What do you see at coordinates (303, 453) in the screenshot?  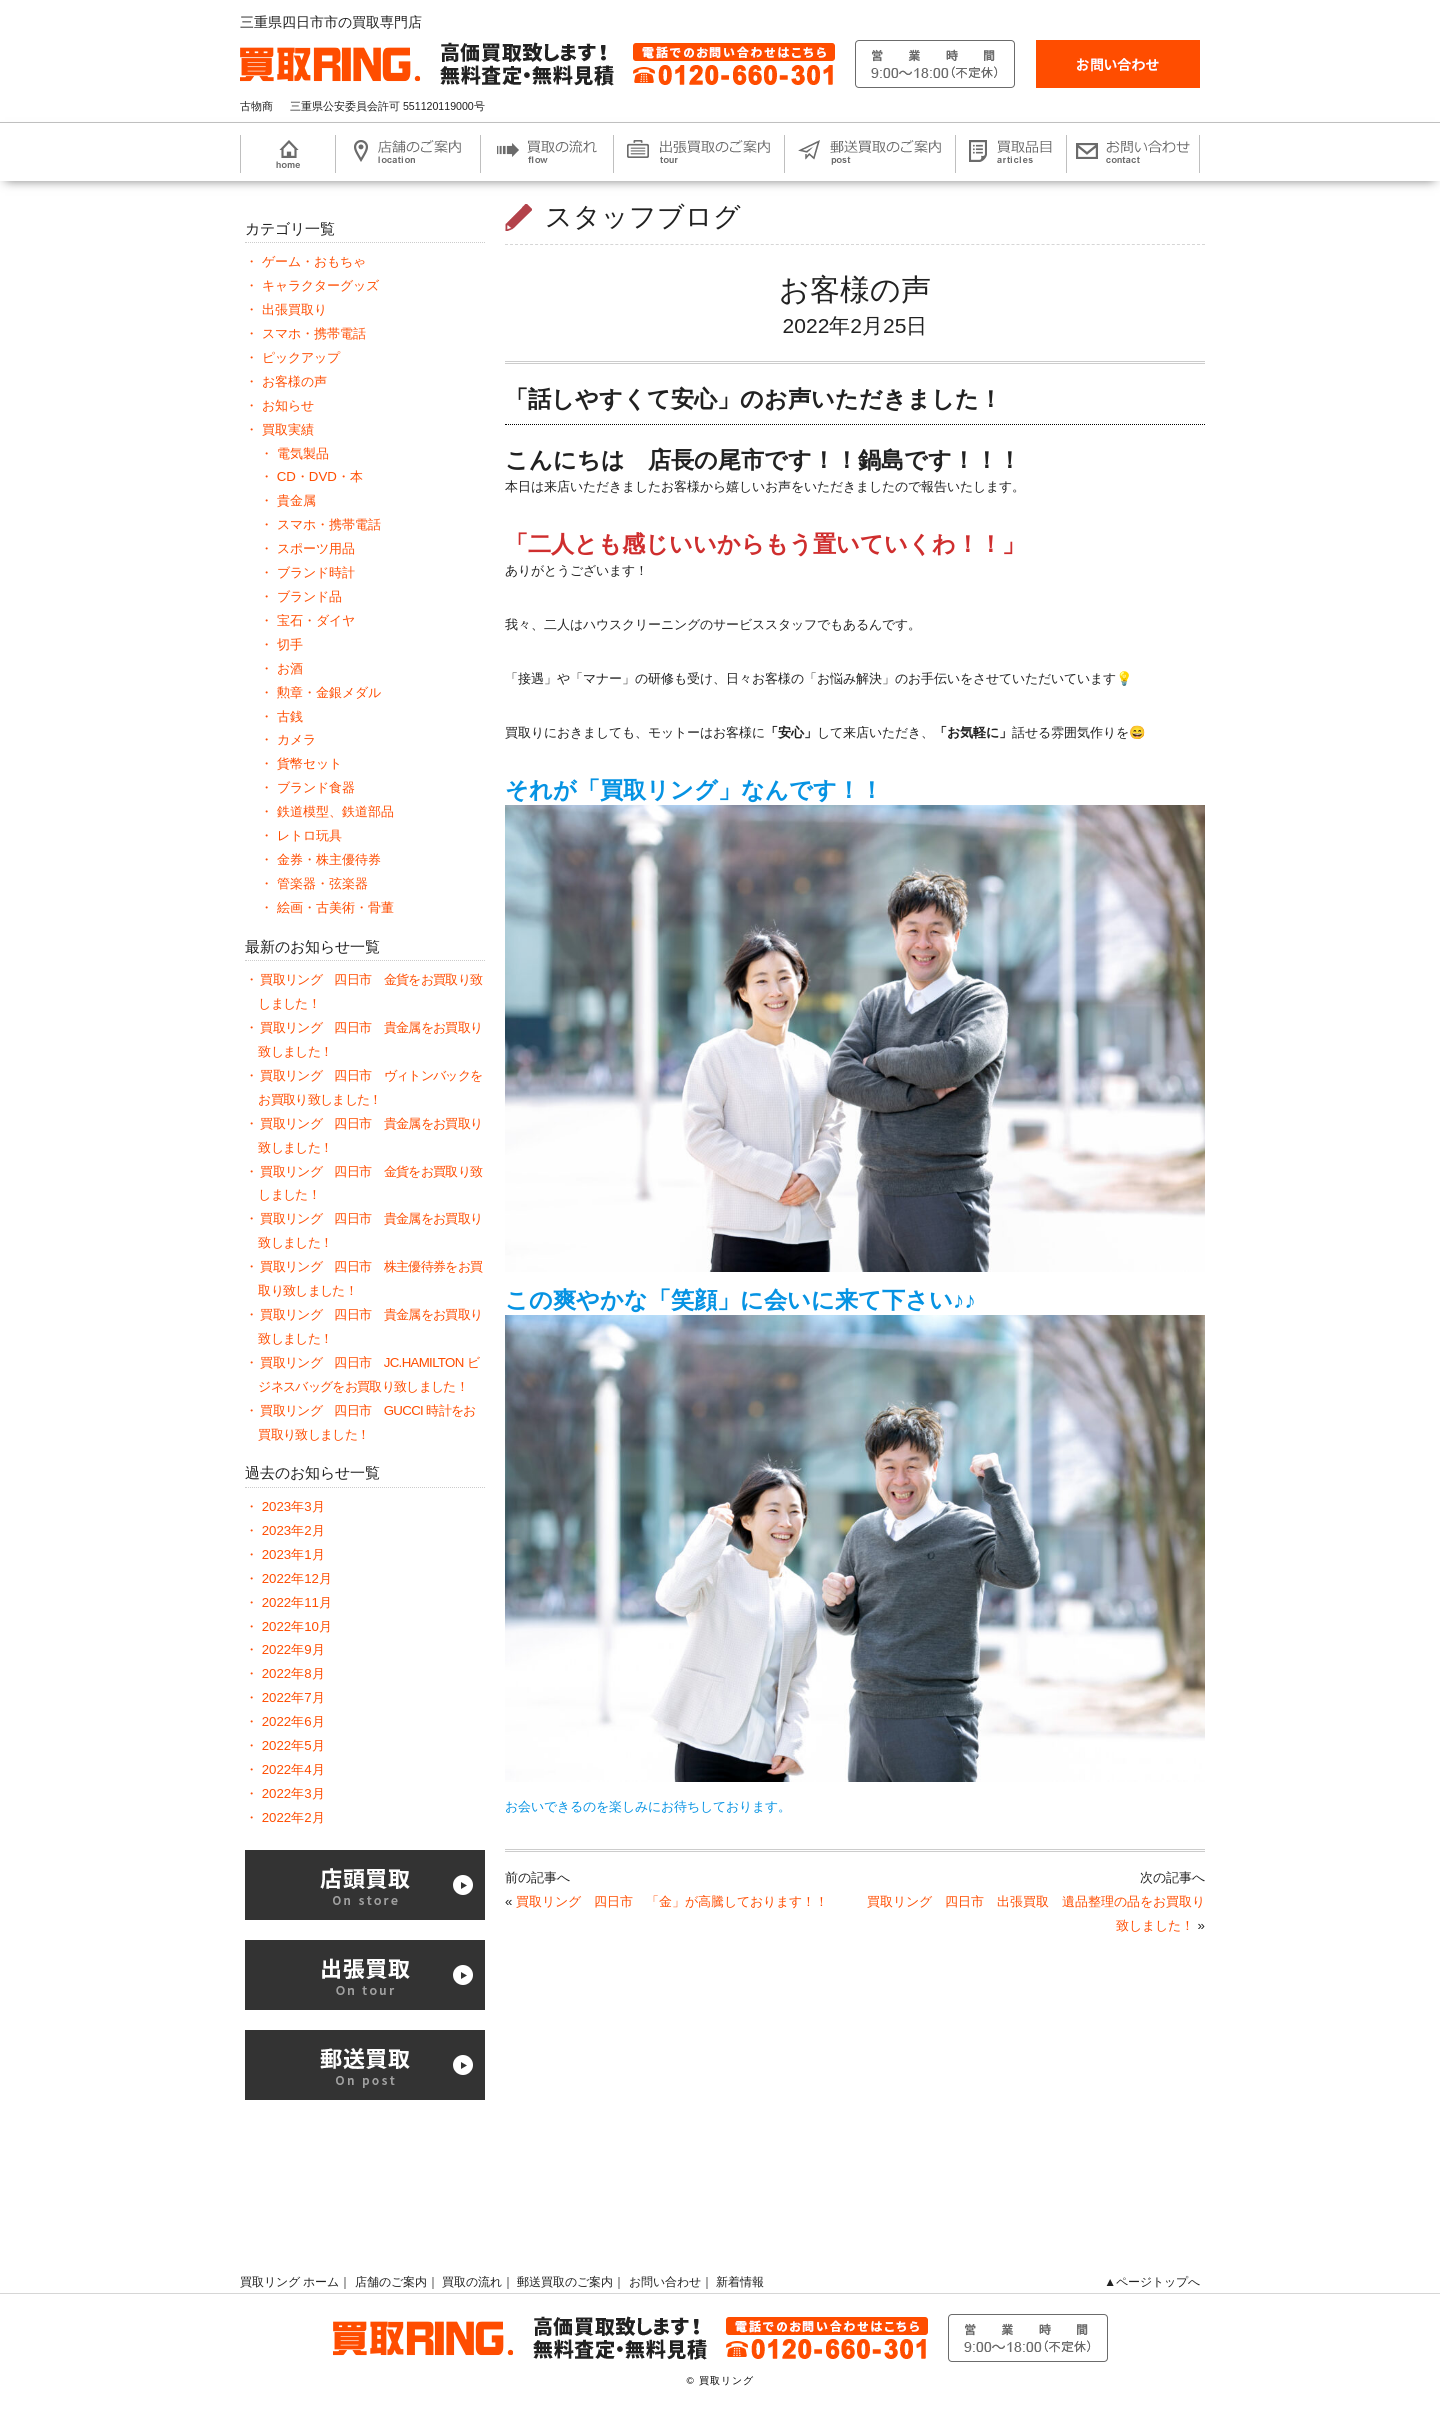 I see `電気製品` at bounding box center [303, 453].